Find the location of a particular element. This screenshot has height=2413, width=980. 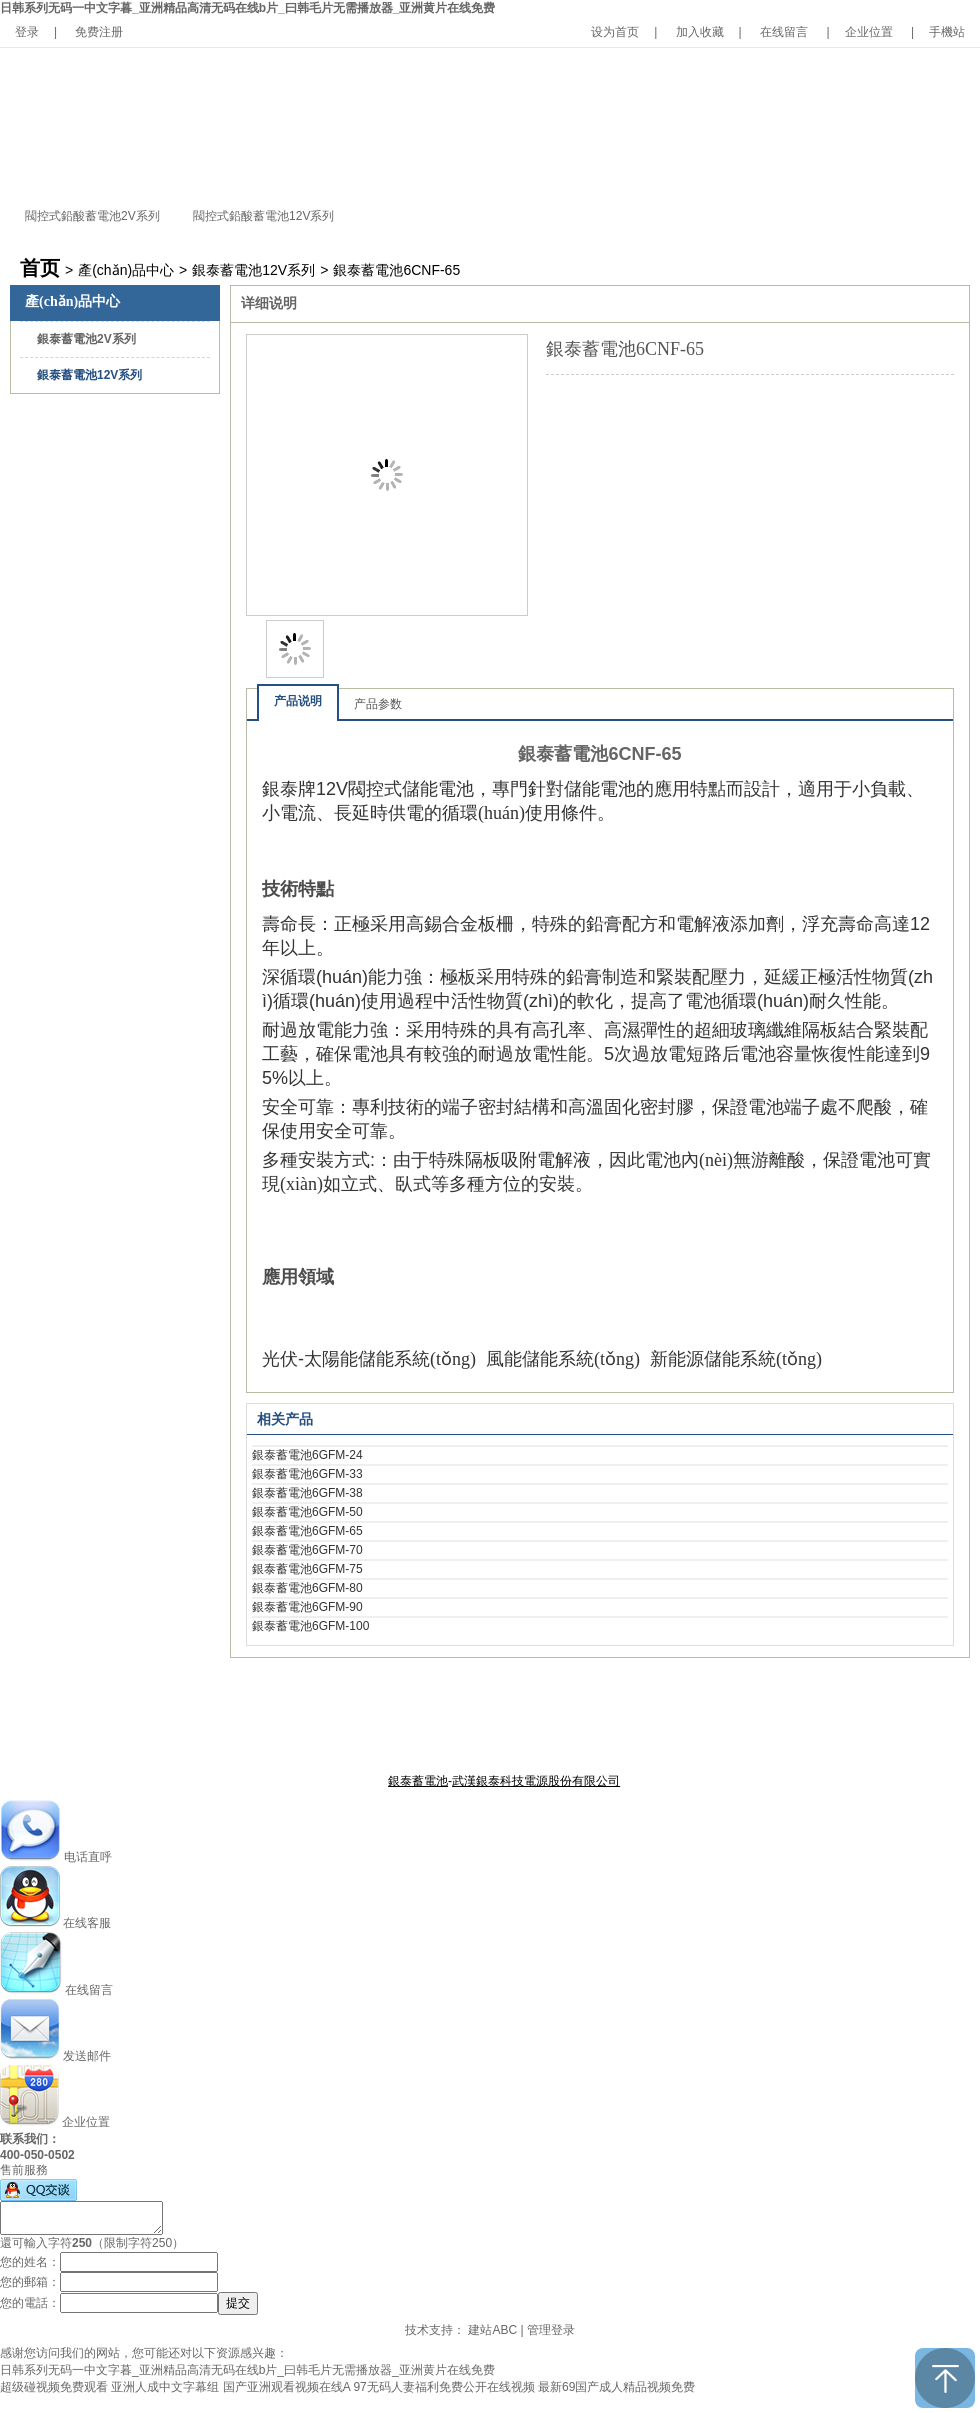

公司新聞 is located at coordinates (531, 1732).